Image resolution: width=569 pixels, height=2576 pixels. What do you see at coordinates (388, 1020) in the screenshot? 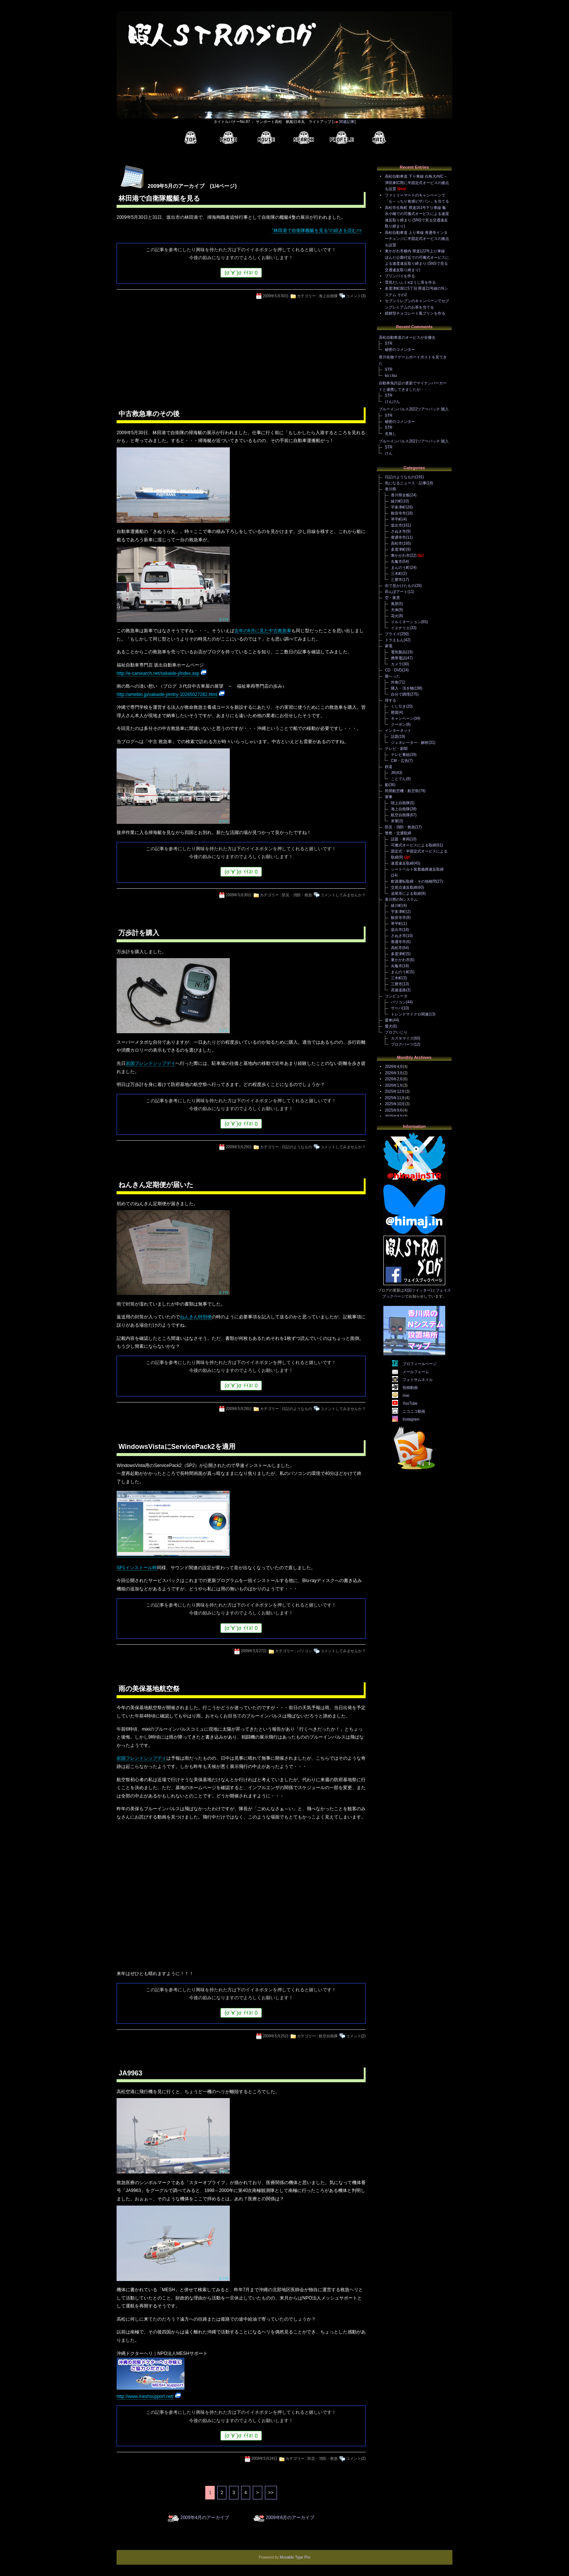
I see `愛車` at bounding box center [388, 1020].